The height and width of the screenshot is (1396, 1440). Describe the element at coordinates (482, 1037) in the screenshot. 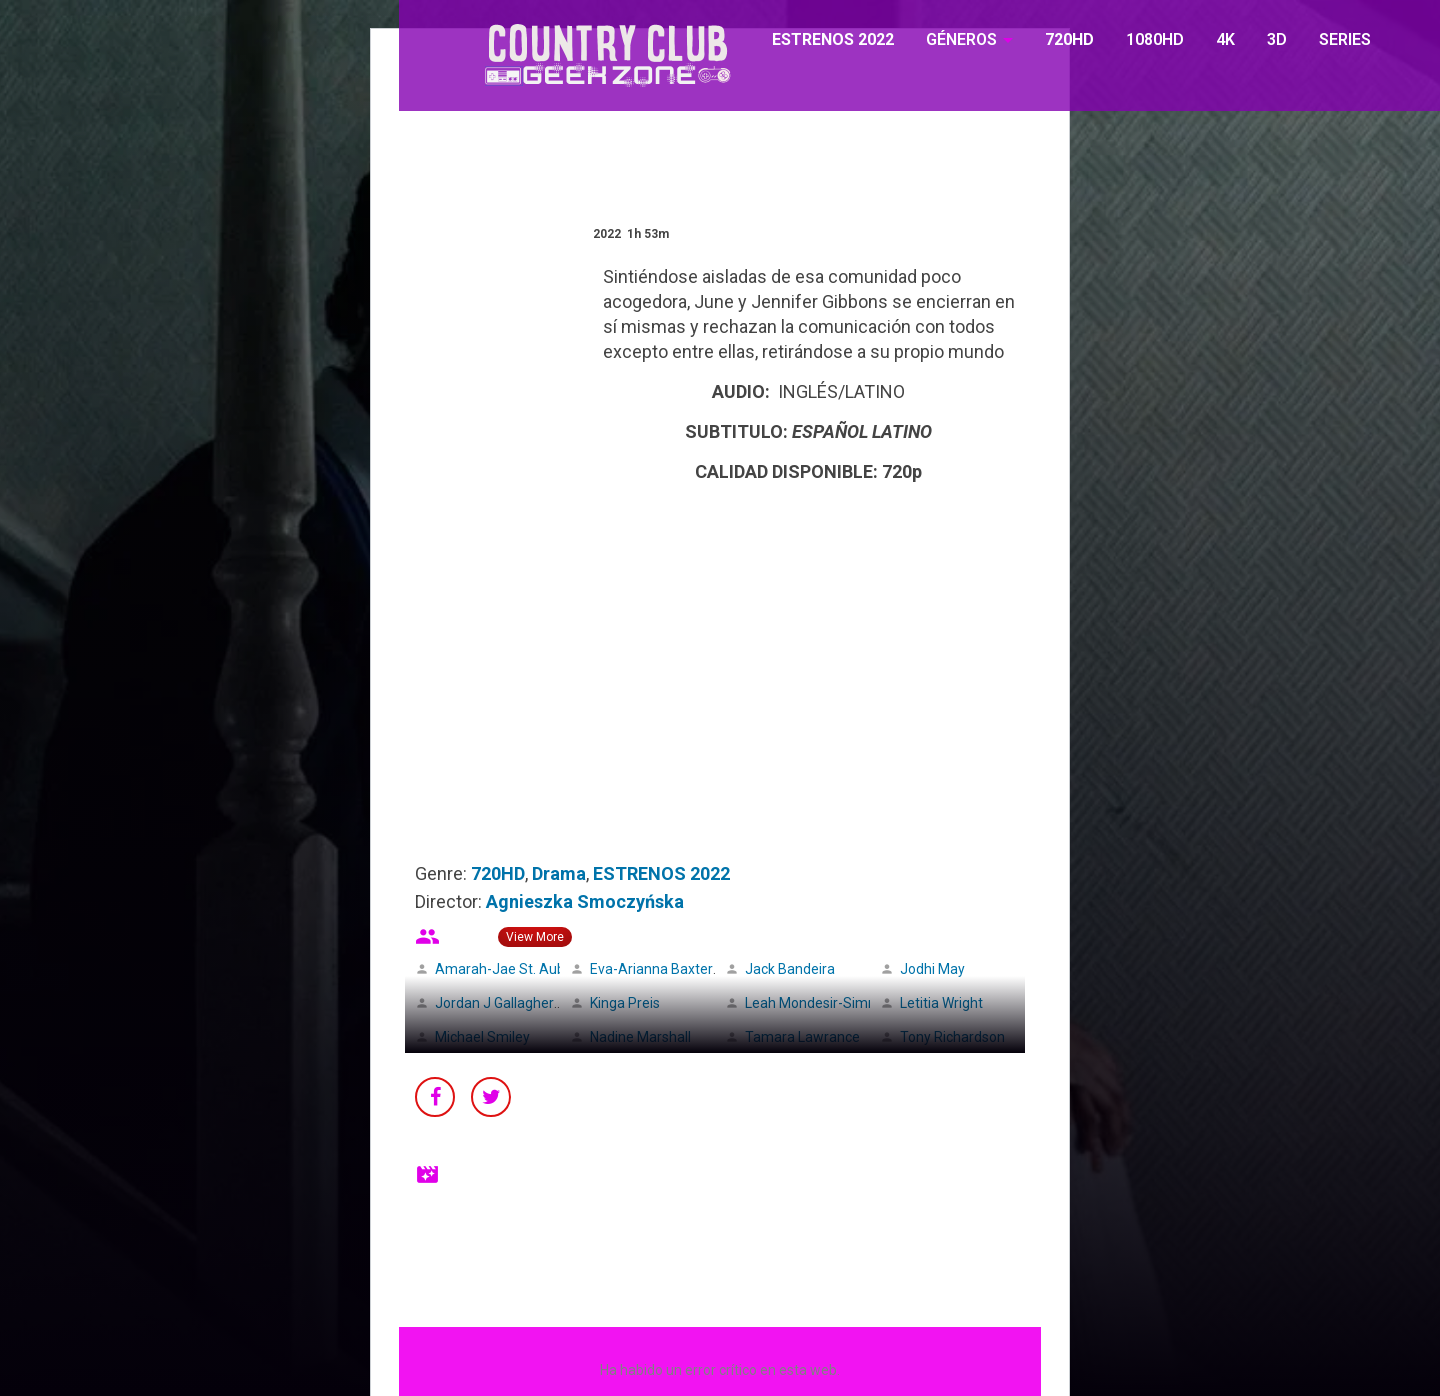

I see `Michael Smiley` at that location.